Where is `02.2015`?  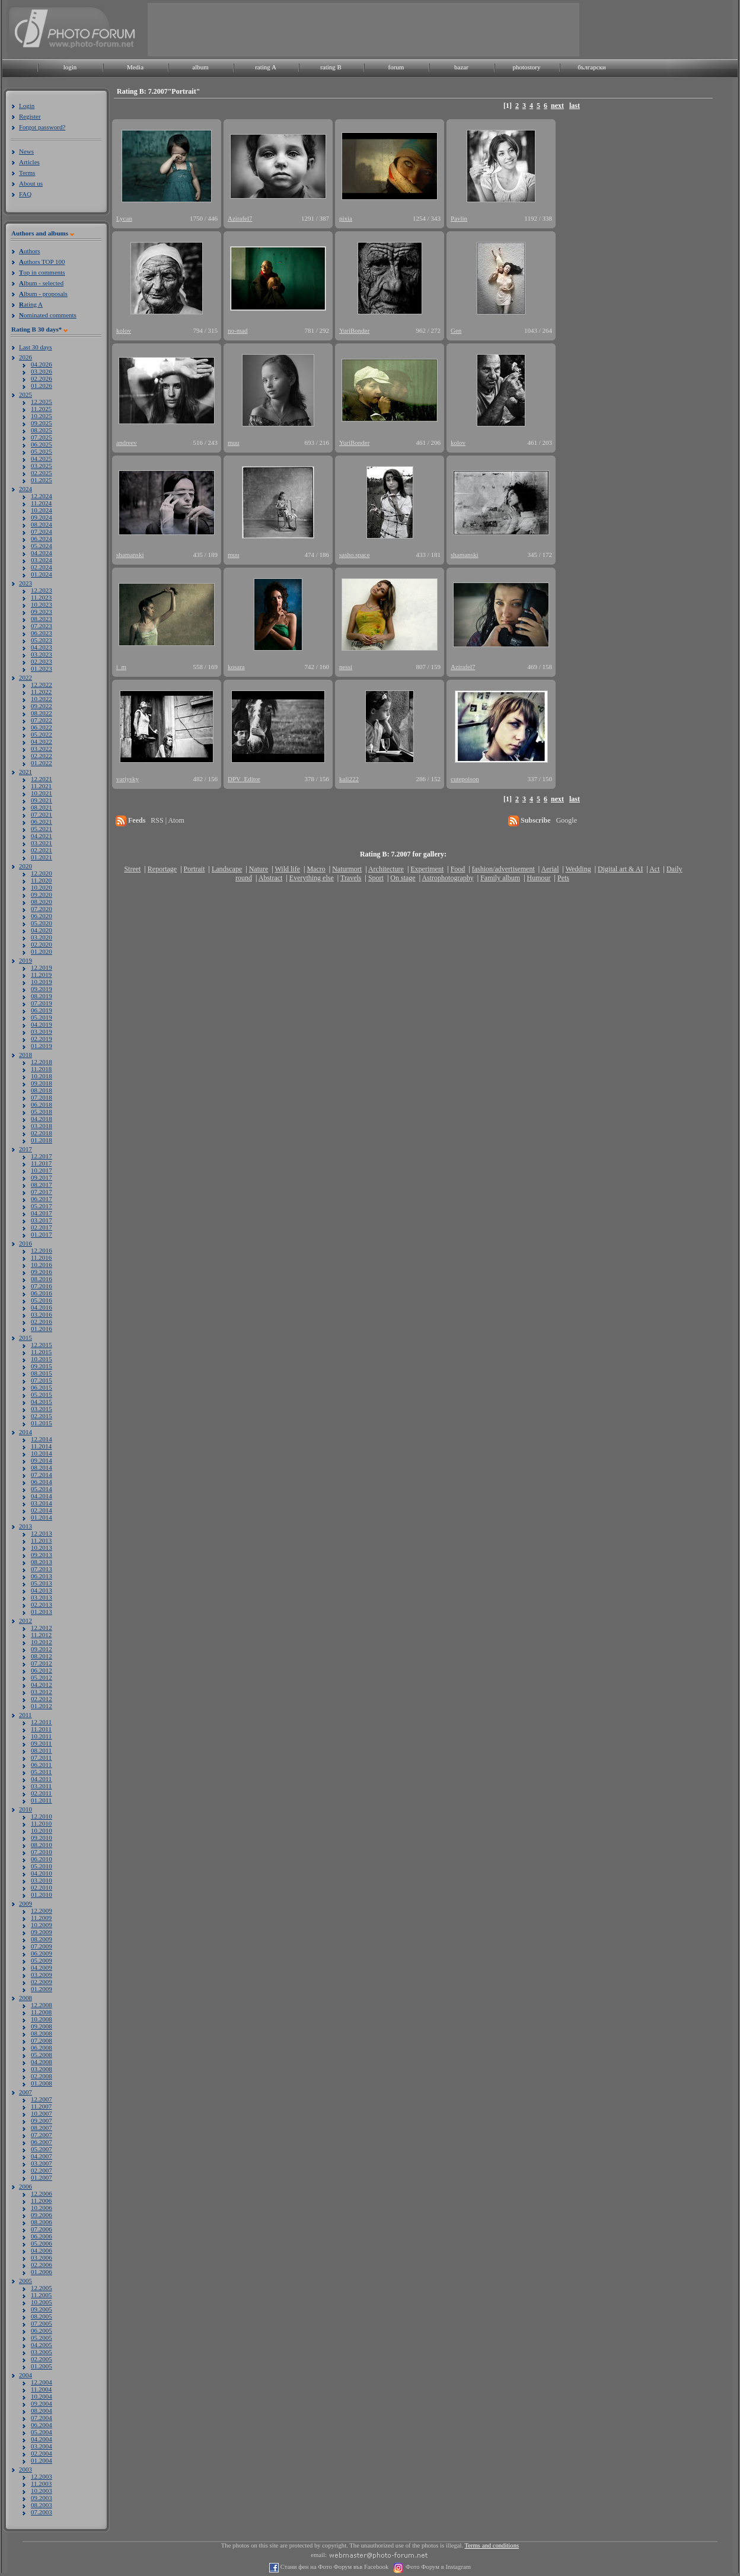
02.2015 is located at coordinates (41, 1415).